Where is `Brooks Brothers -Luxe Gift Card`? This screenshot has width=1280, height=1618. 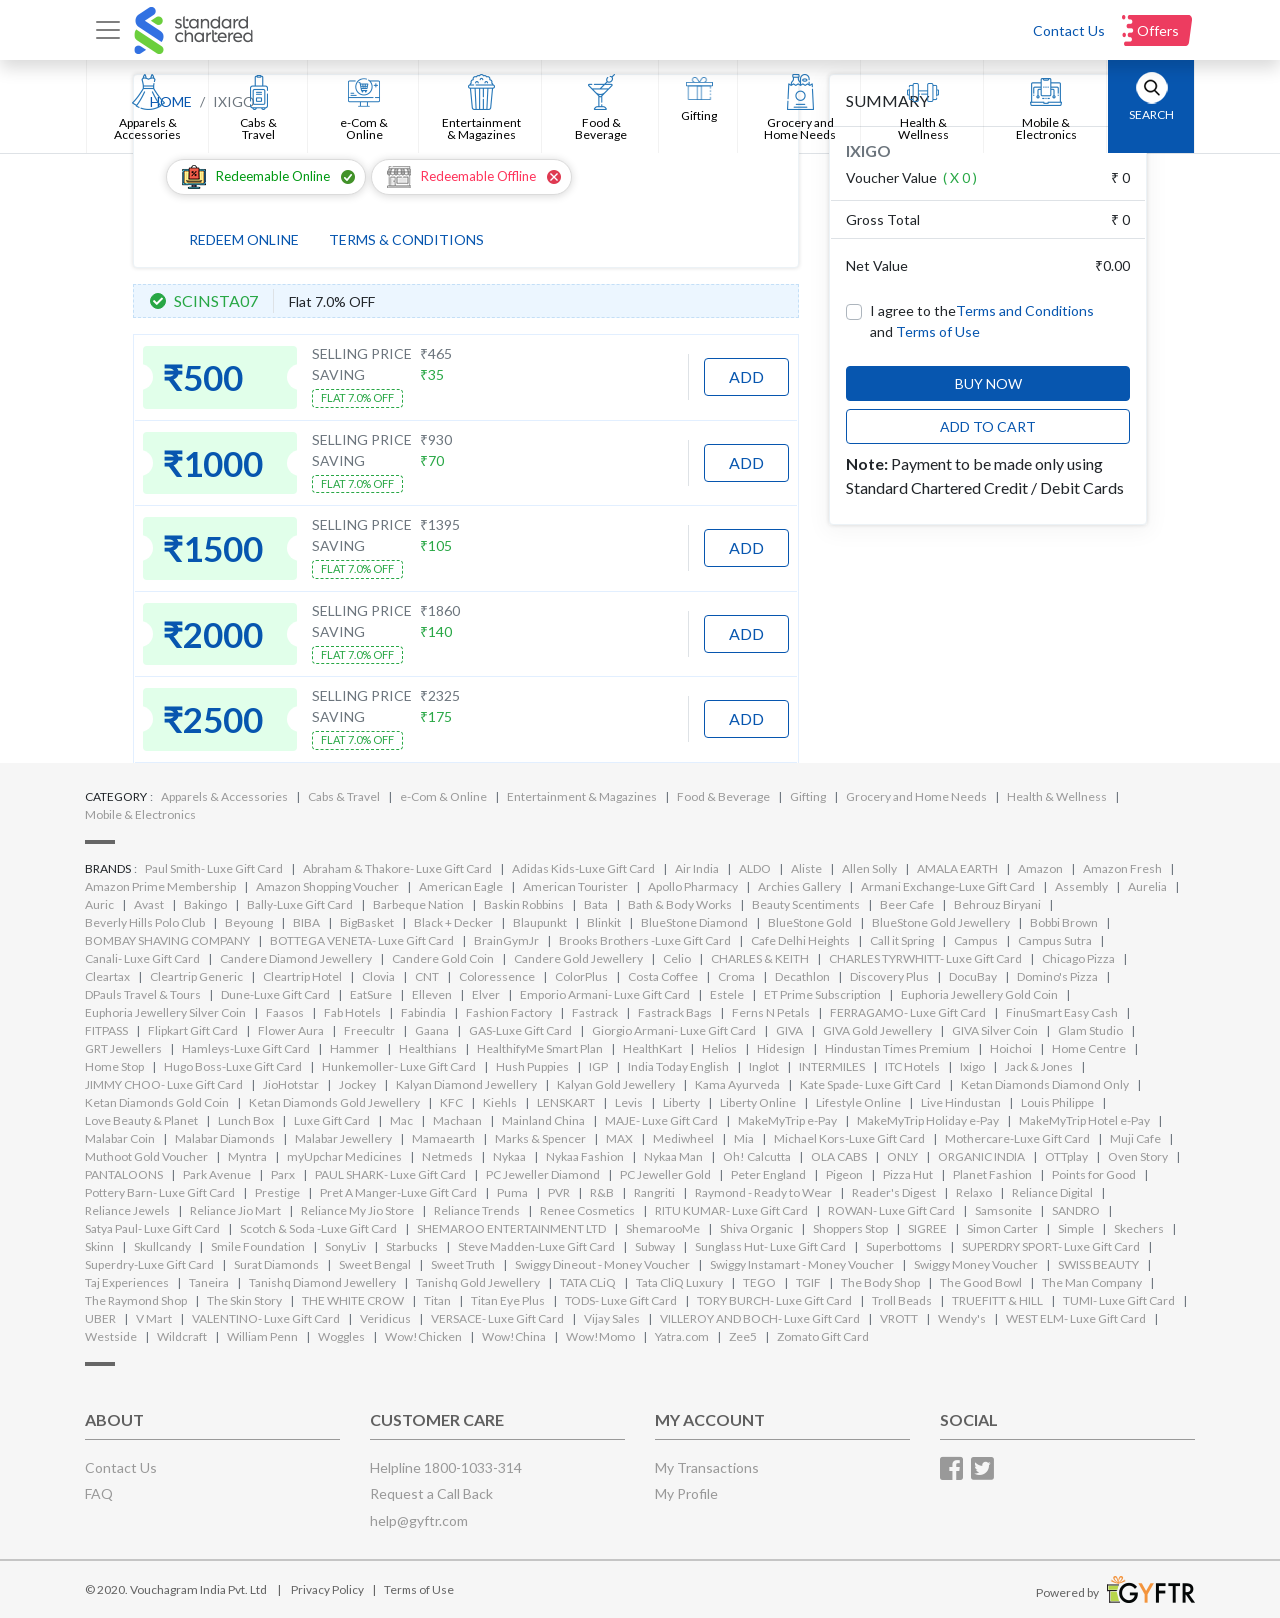 Brooks Brothers -Luxe Gift Card is located at coordinates (645, 940).